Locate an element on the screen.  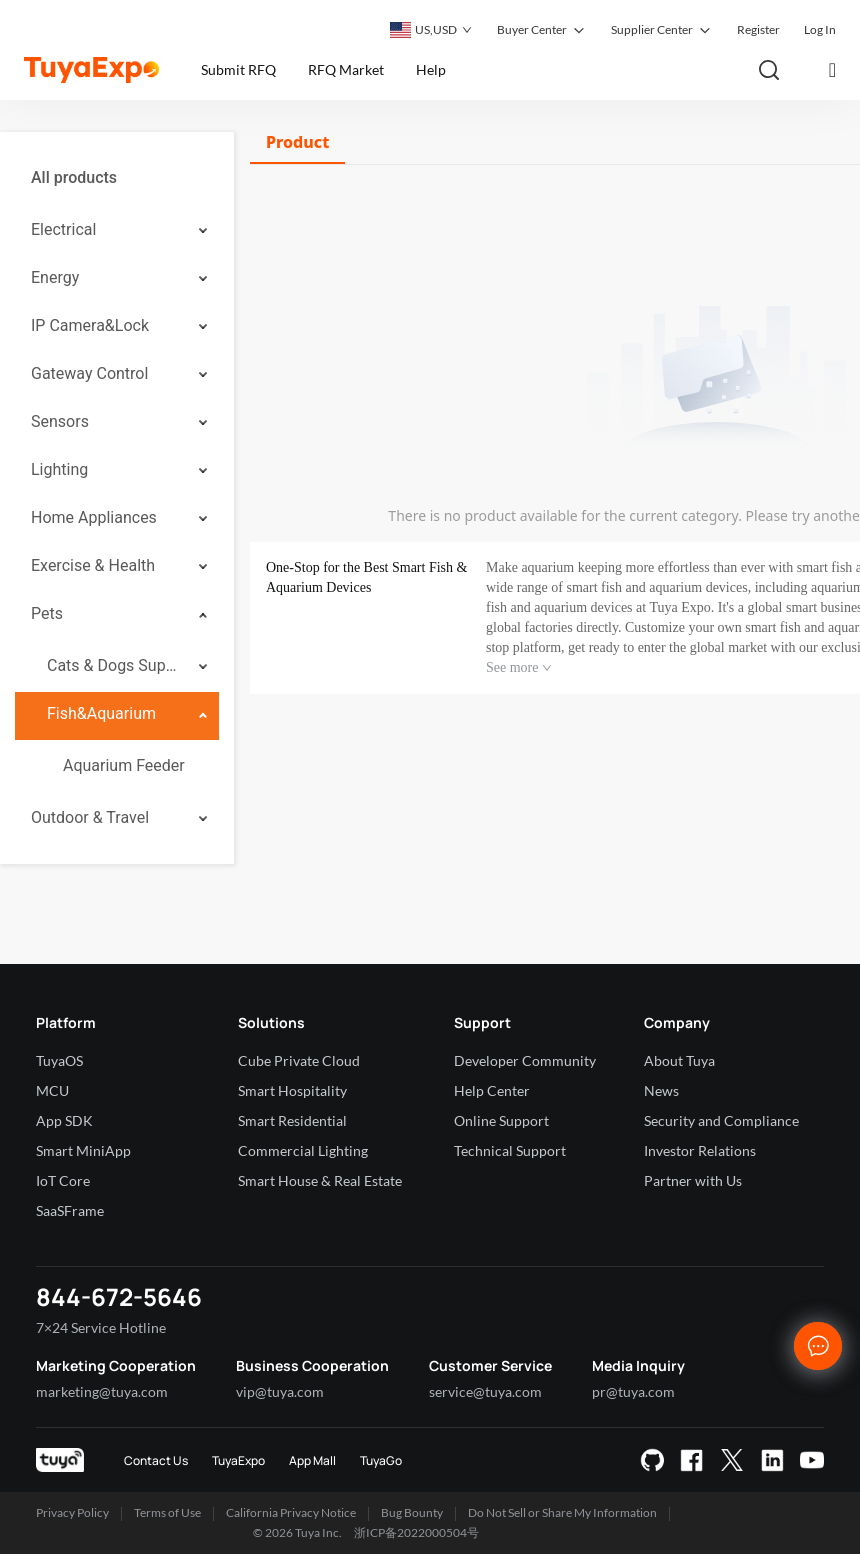
Outdoor & Travel is located at coordinates (90, 817).